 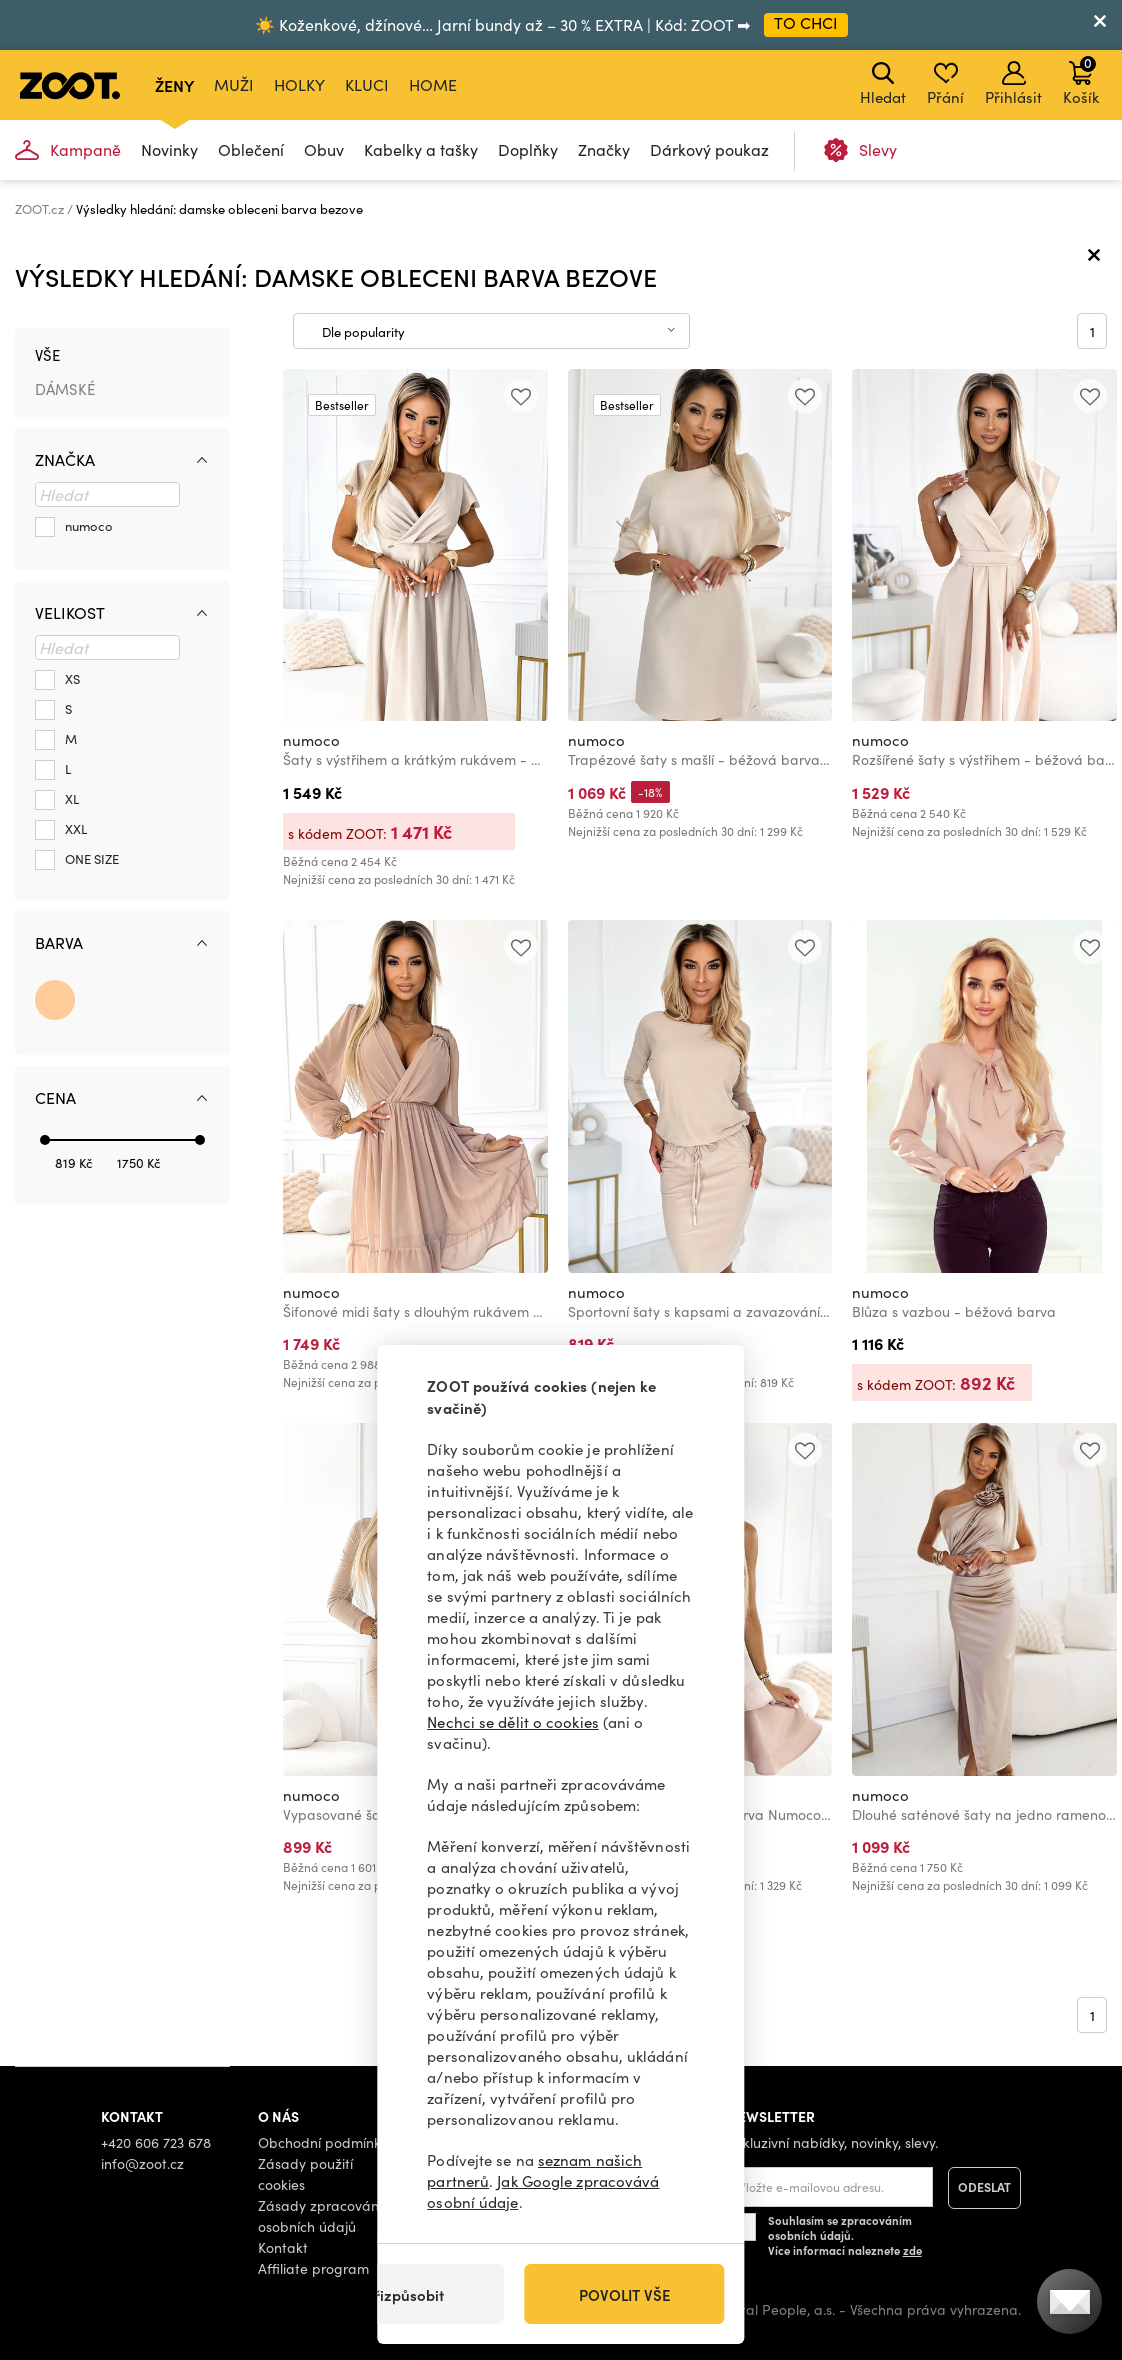 I want to click on Vše, so click(x=47, y=355).